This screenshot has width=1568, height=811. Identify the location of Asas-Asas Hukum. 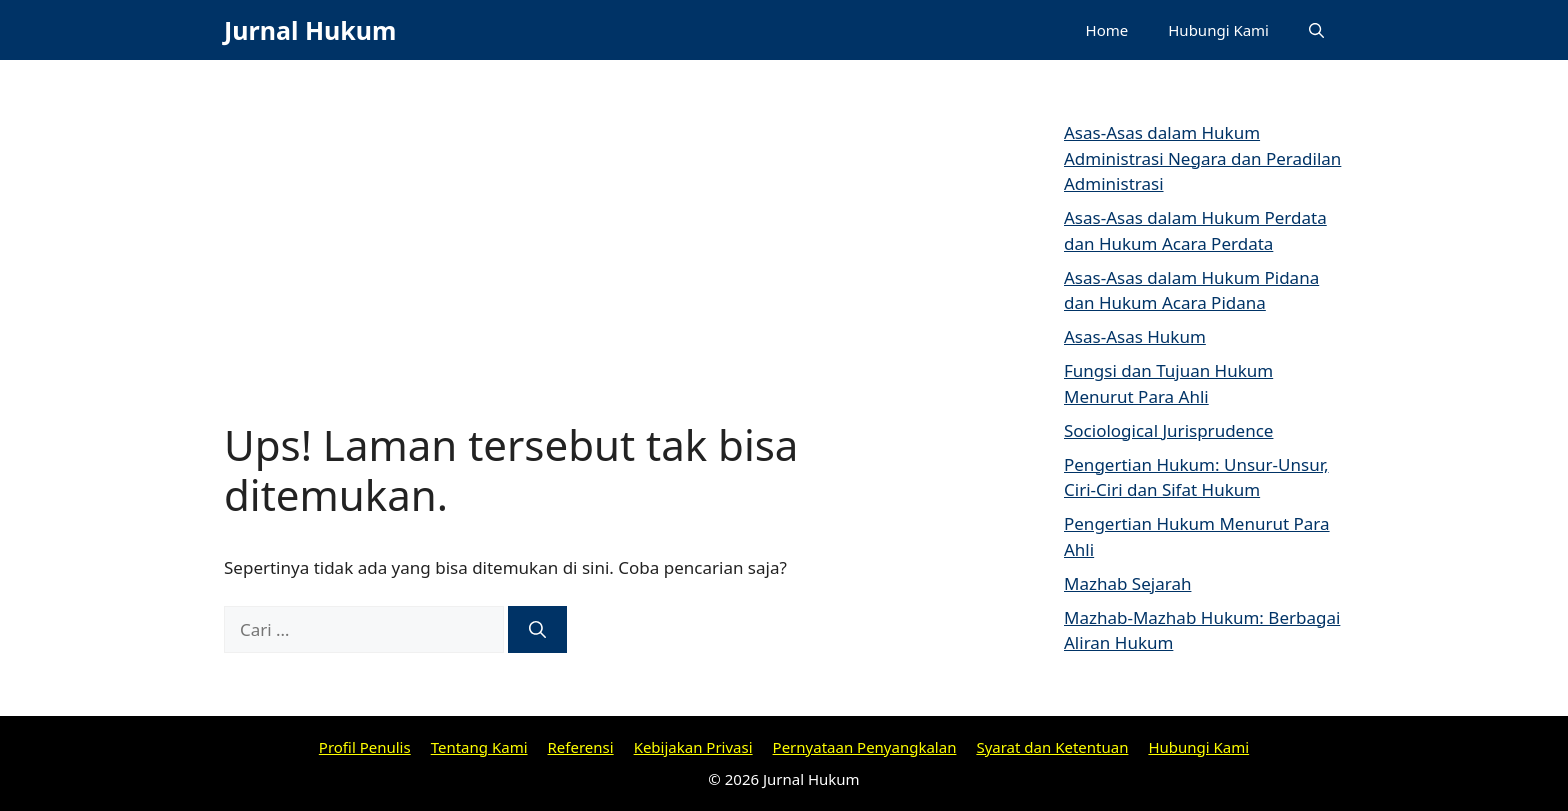
(1135, 336).